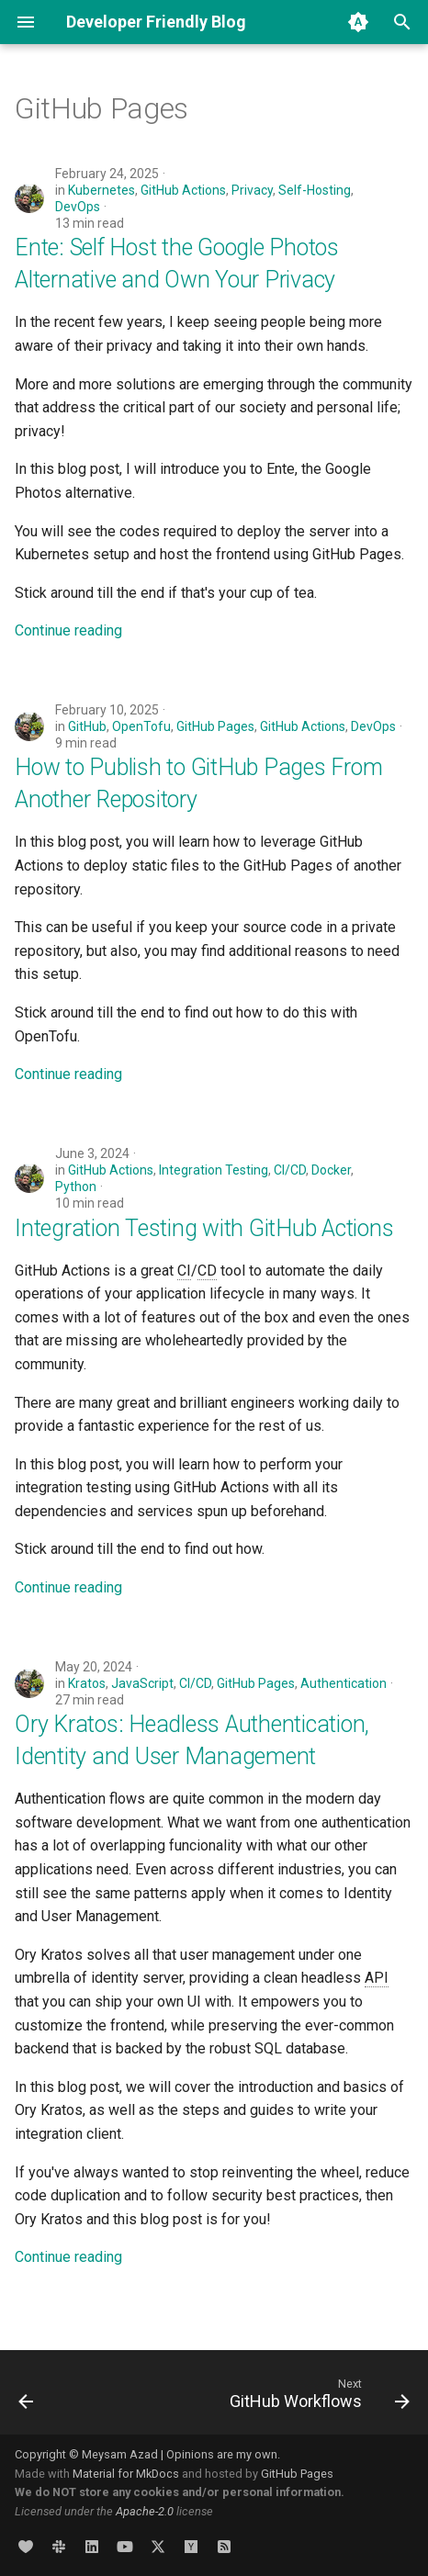  Describe the element at coordinates (316, 2398) in the screenshot. I see `[Next: GitHub Workflows]` at that location.